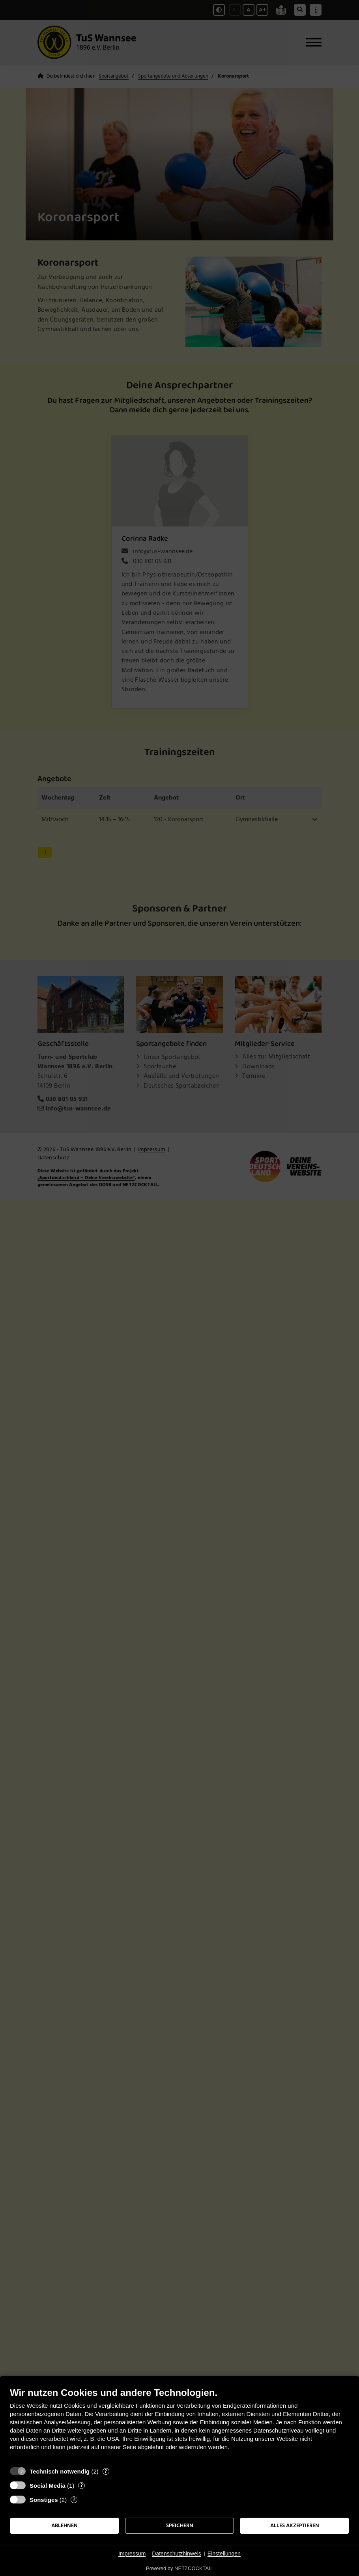  I want to click on Impressum, so click(132, 2553).